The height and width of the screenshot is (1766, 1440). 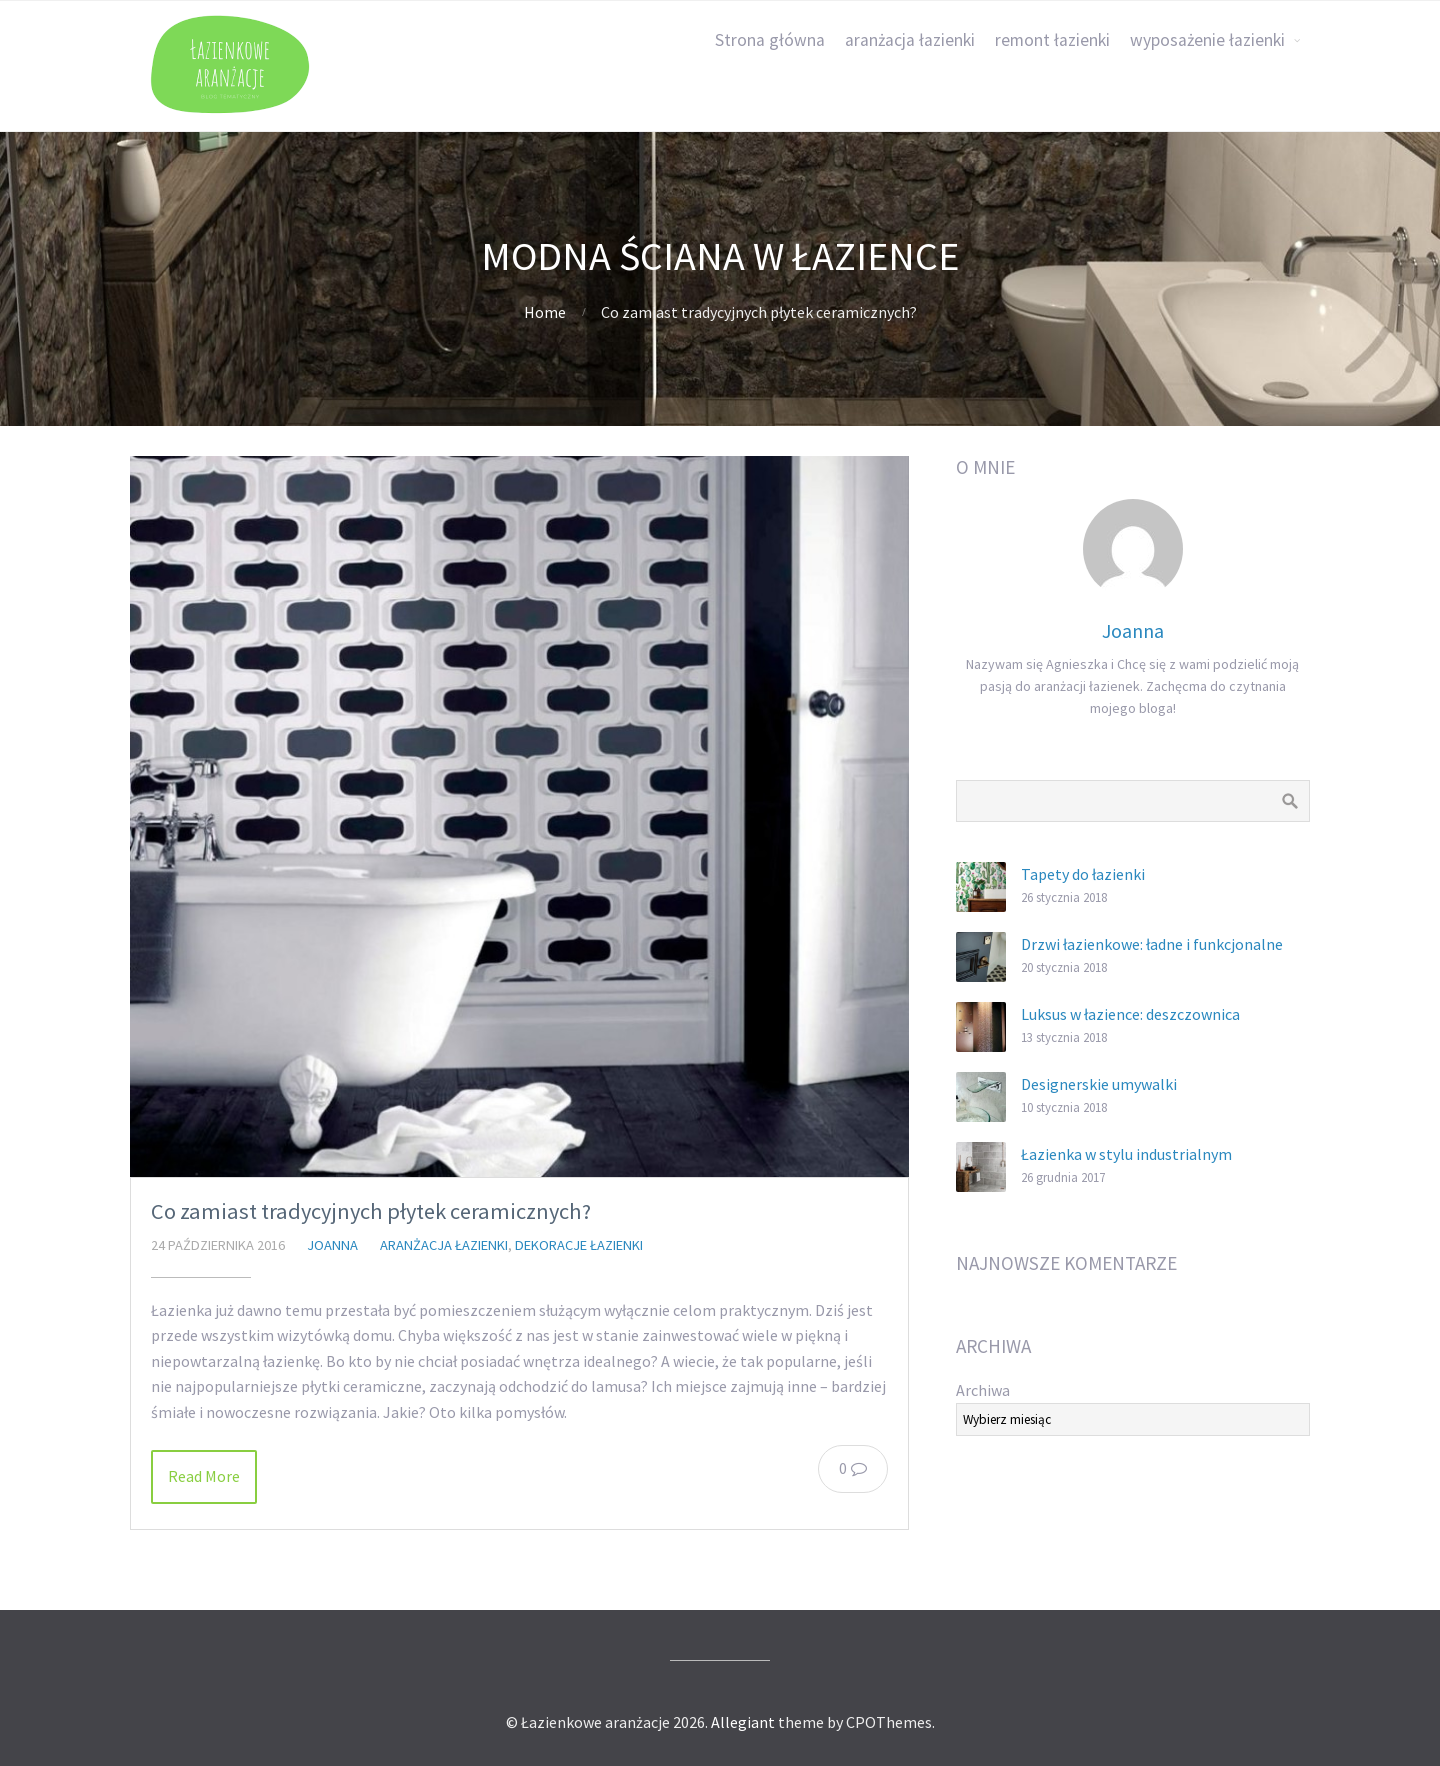 I want to click on Joanna, so click(x=332, y=1245).